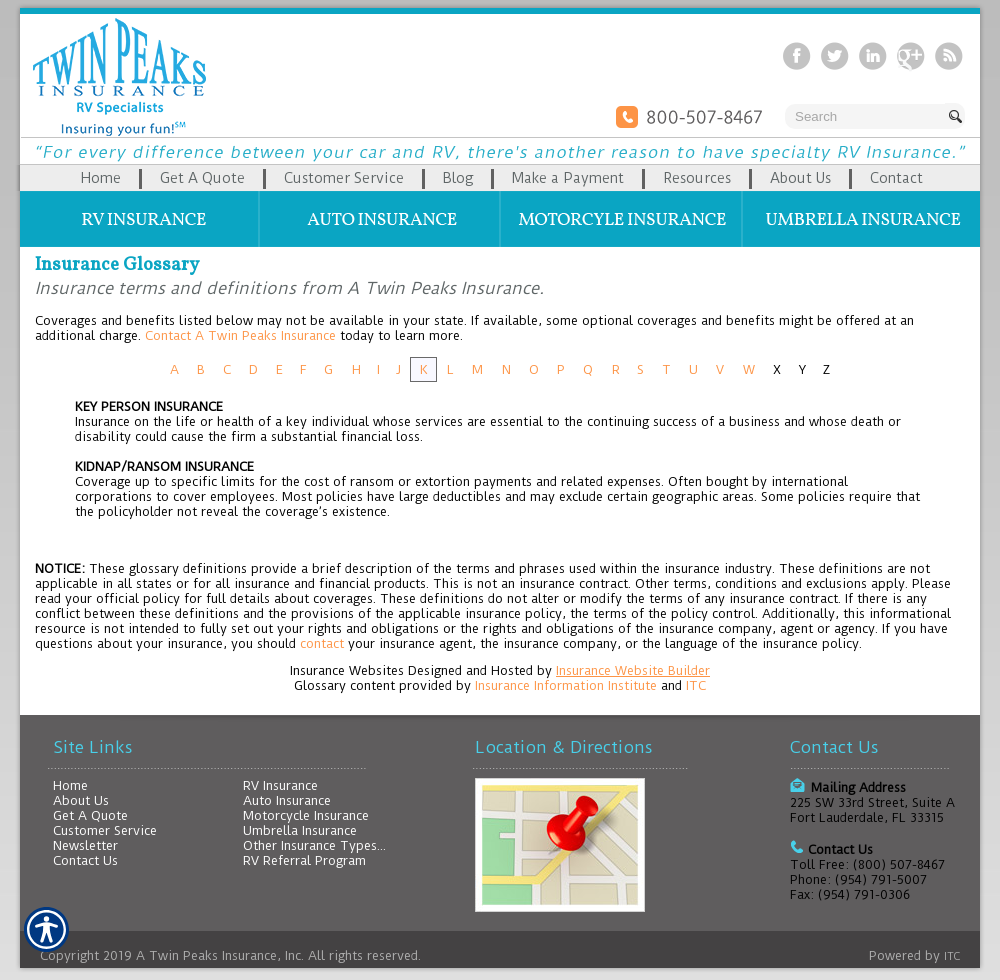 Image resolution: width=1000 pixels, height=980 pixels. I want to click on Motorcycle Insurance, so click(306, 815).